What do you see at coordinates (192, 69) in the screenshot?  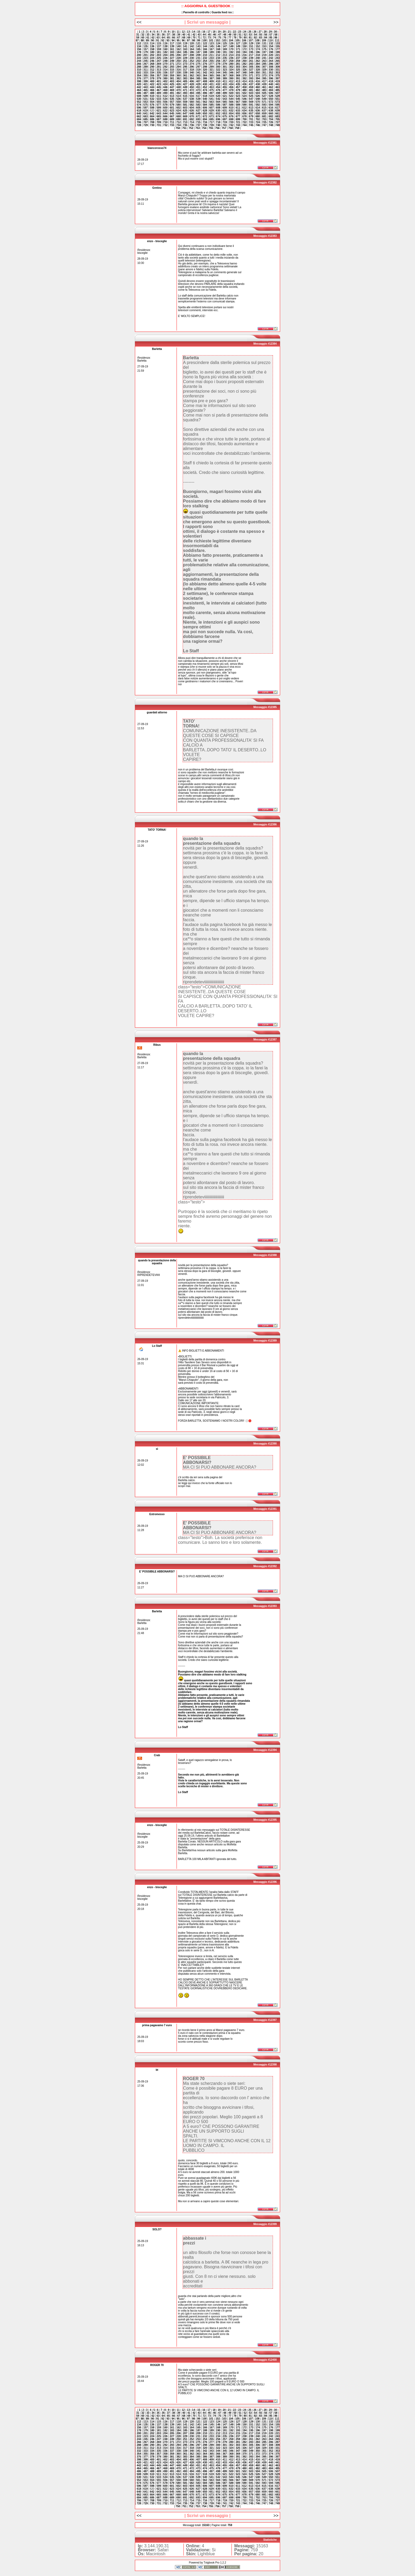 I see `318` at bounding box center [192, 69].